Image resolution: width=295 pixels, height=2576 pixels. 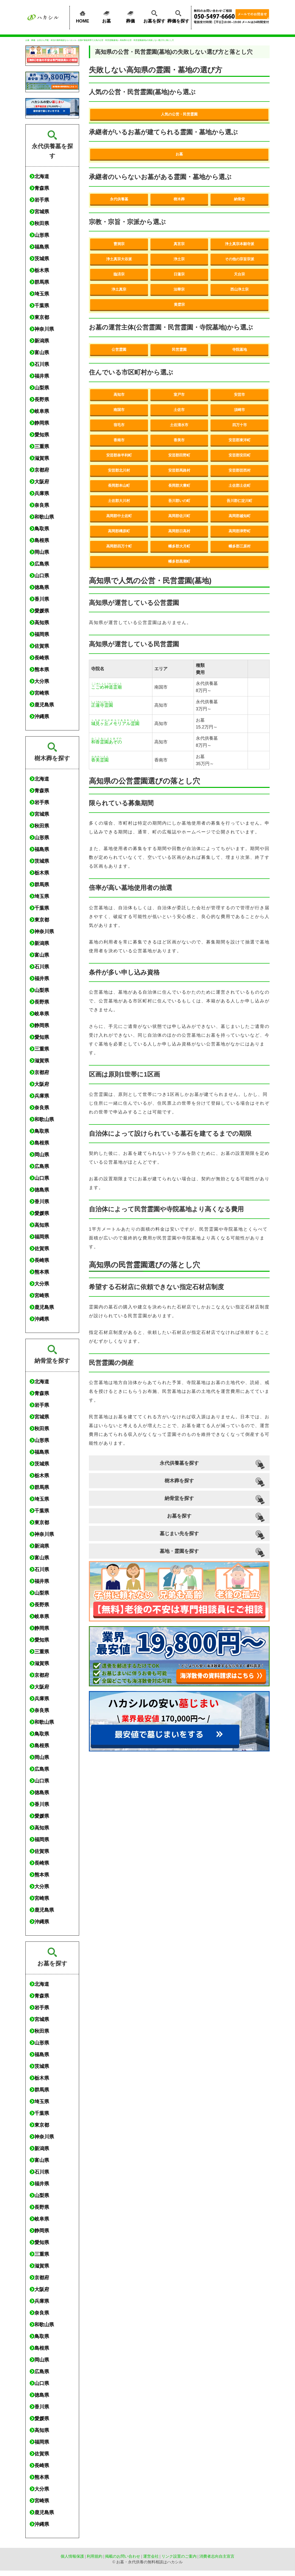 What do you see at coordinates (151, 2556) in the screenshot?
I see `運営会社` at bounding box center [151, 2556].